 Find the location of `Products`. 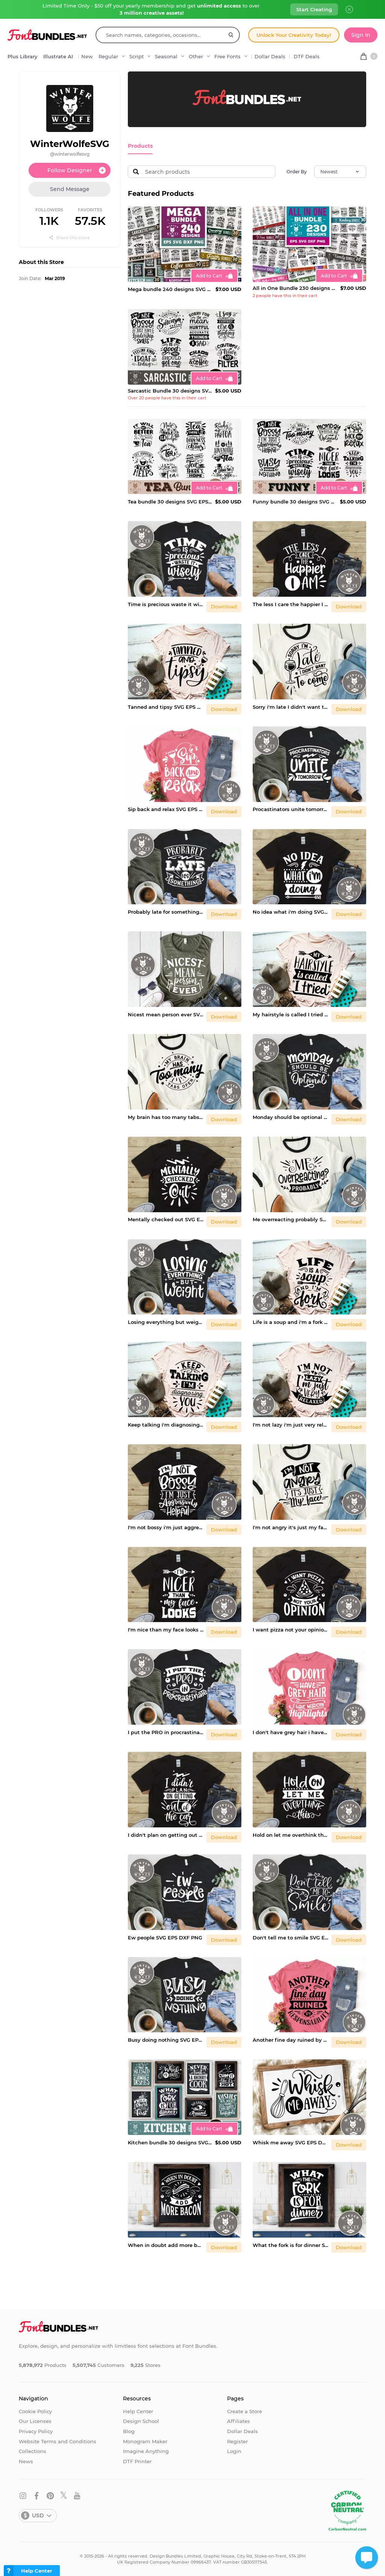

Products is located at coordinates (139, 146).